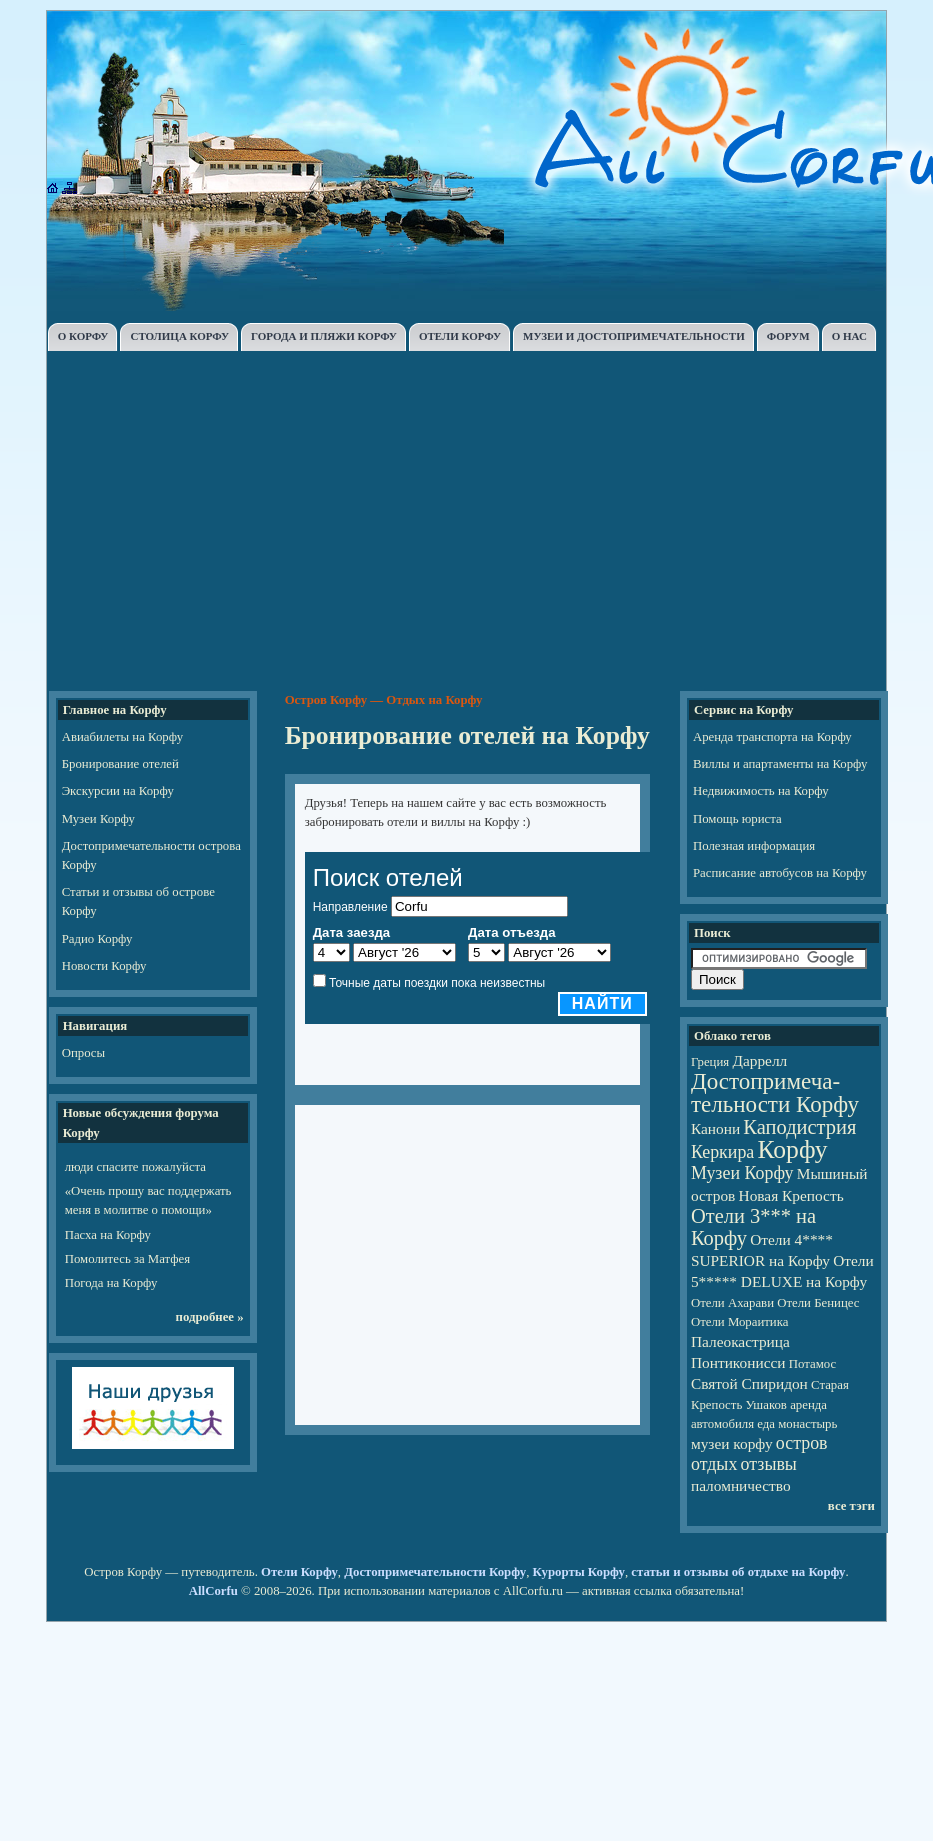  What do you see at coordinates (737, 819) in the screenshot?
I see `Помощь юриста` at bounding box center [737, 819].